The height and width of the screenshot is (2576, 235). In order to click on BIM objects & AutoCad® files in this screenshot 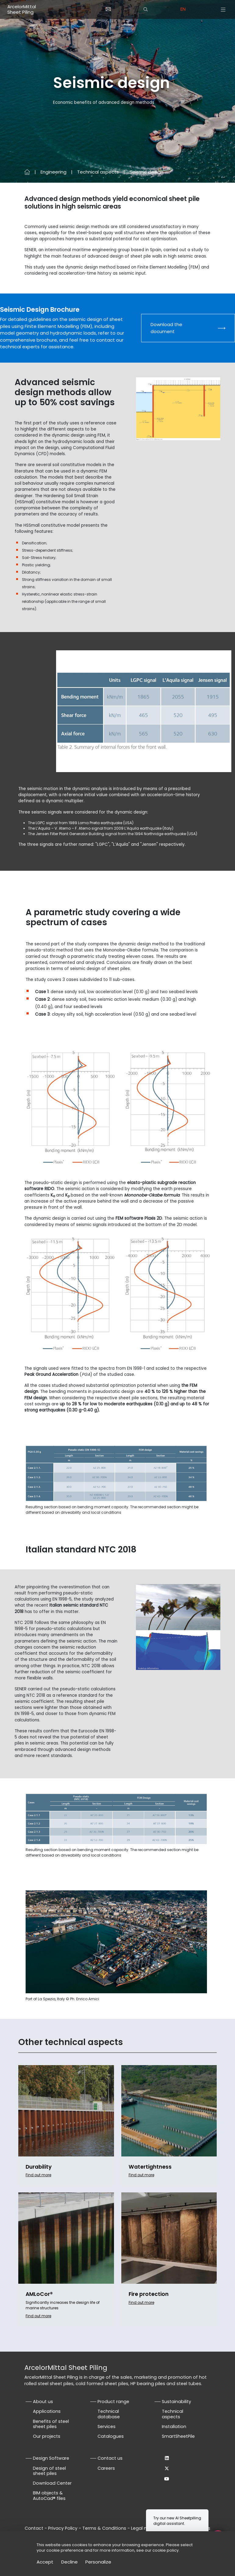, I will do `click(49, 2495)`.